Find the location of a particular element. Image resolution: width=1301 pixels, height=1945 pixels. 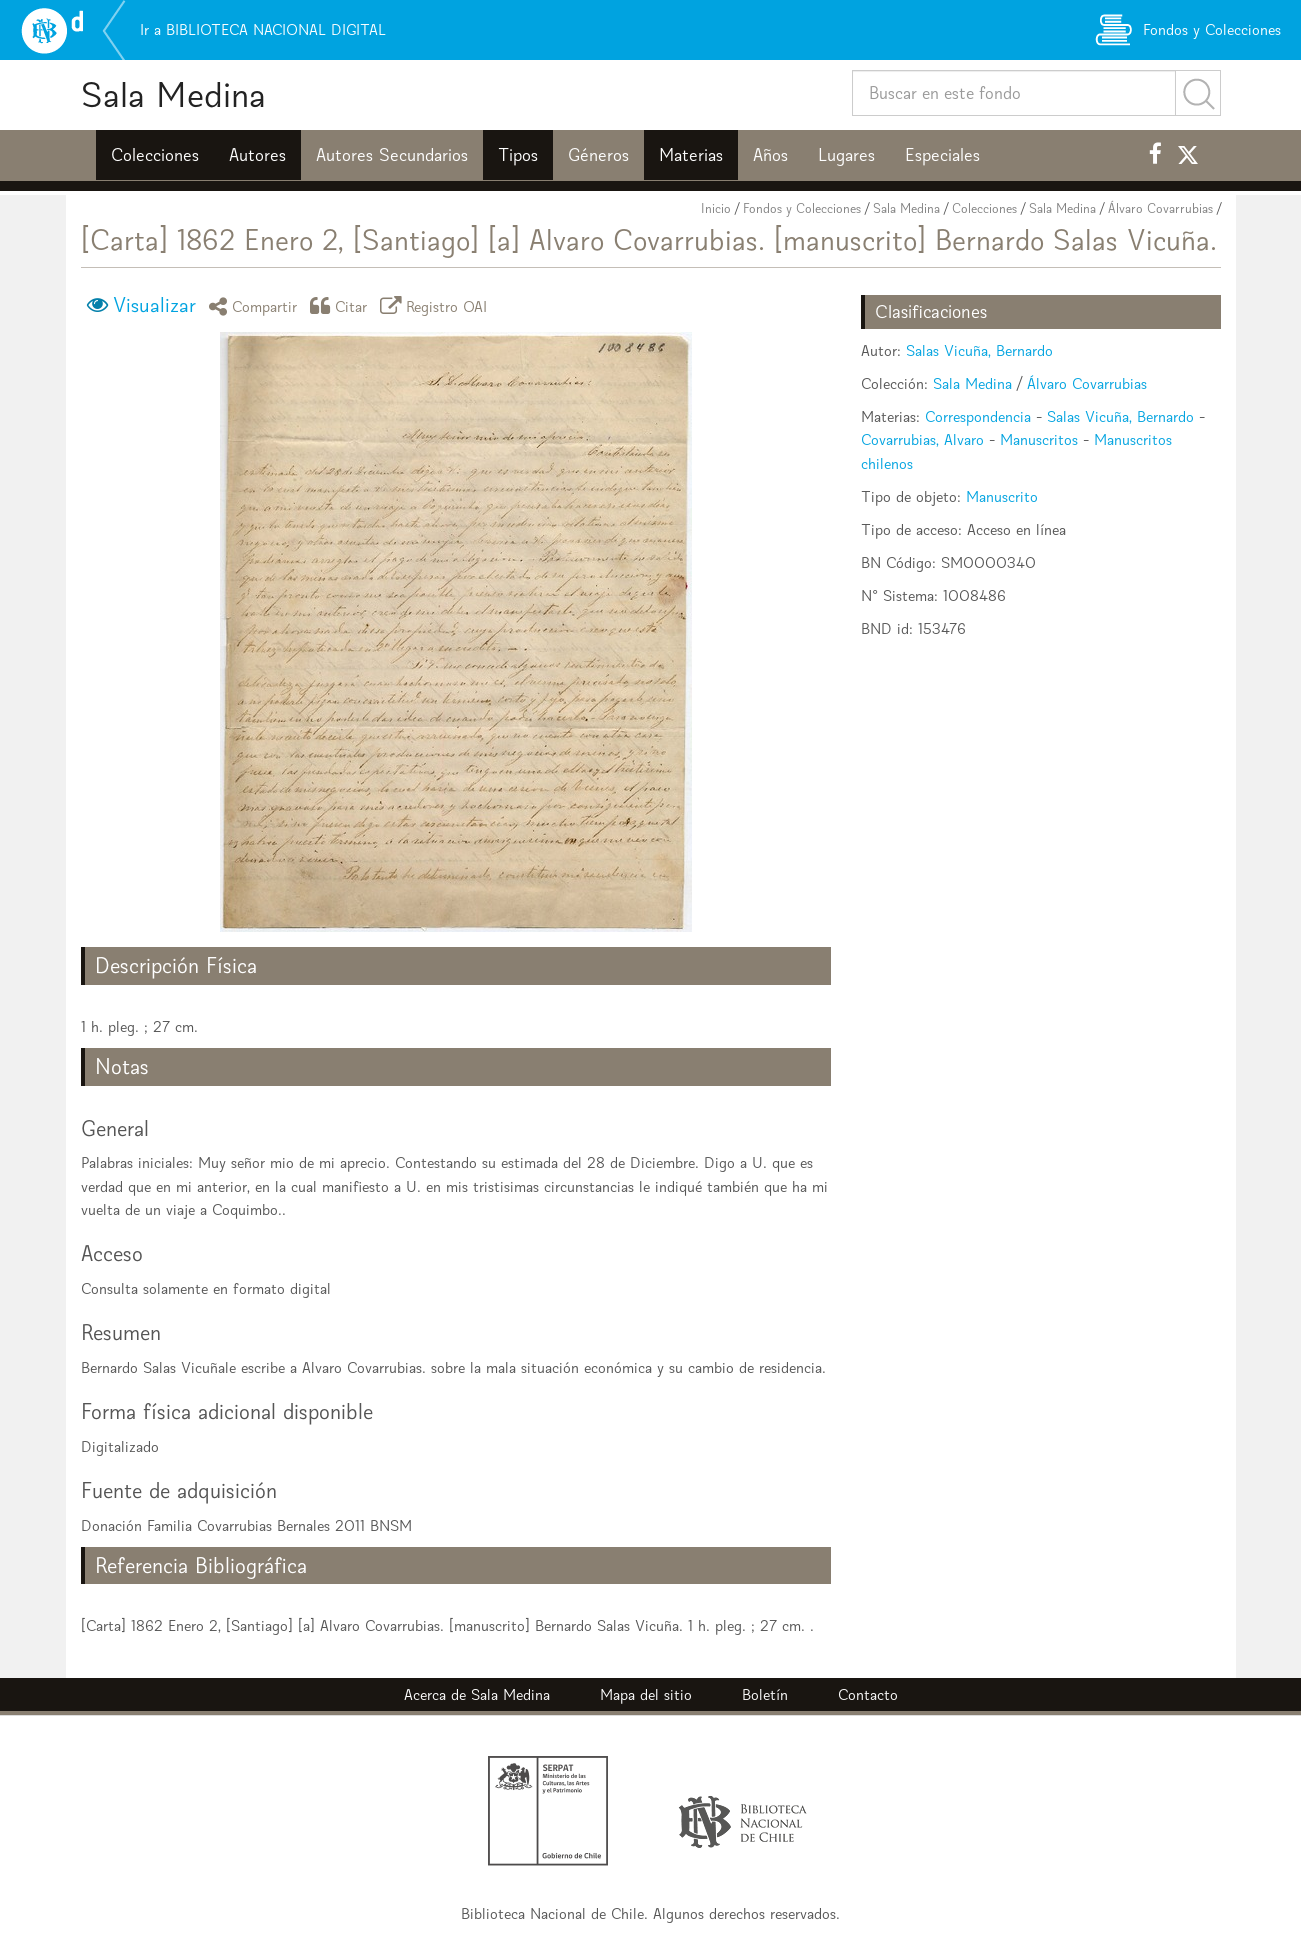

Géneros is located at coordinates (598, 155).